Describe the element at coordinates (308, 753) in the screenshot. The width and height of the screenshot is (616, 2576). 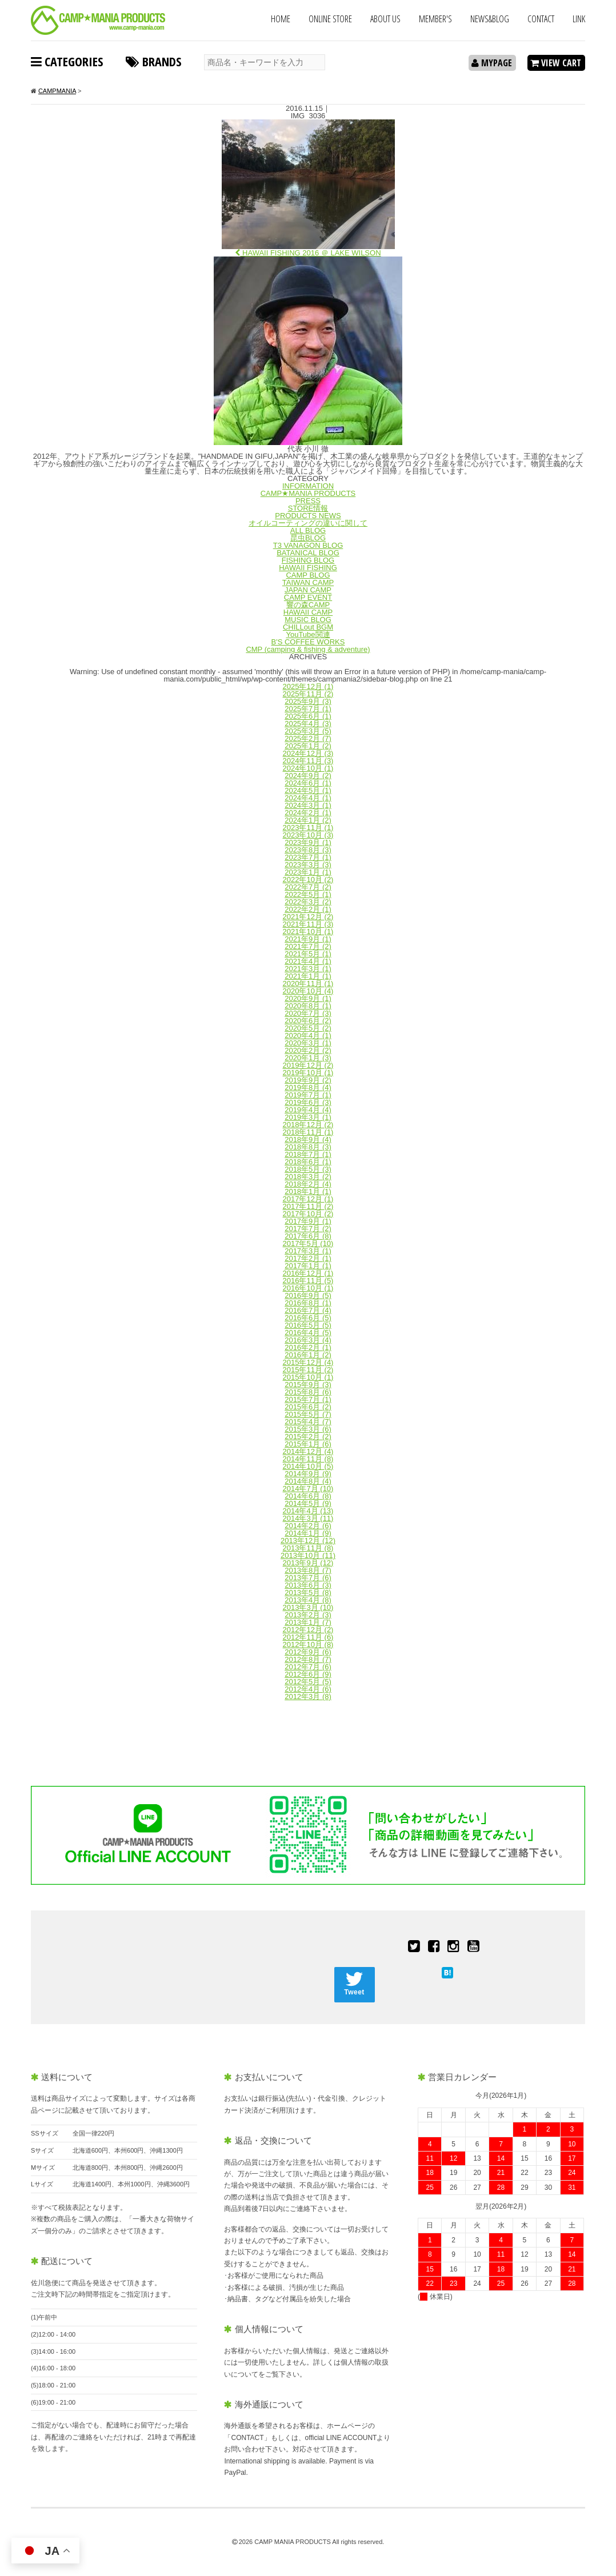
I see `2024年12月` at that location.